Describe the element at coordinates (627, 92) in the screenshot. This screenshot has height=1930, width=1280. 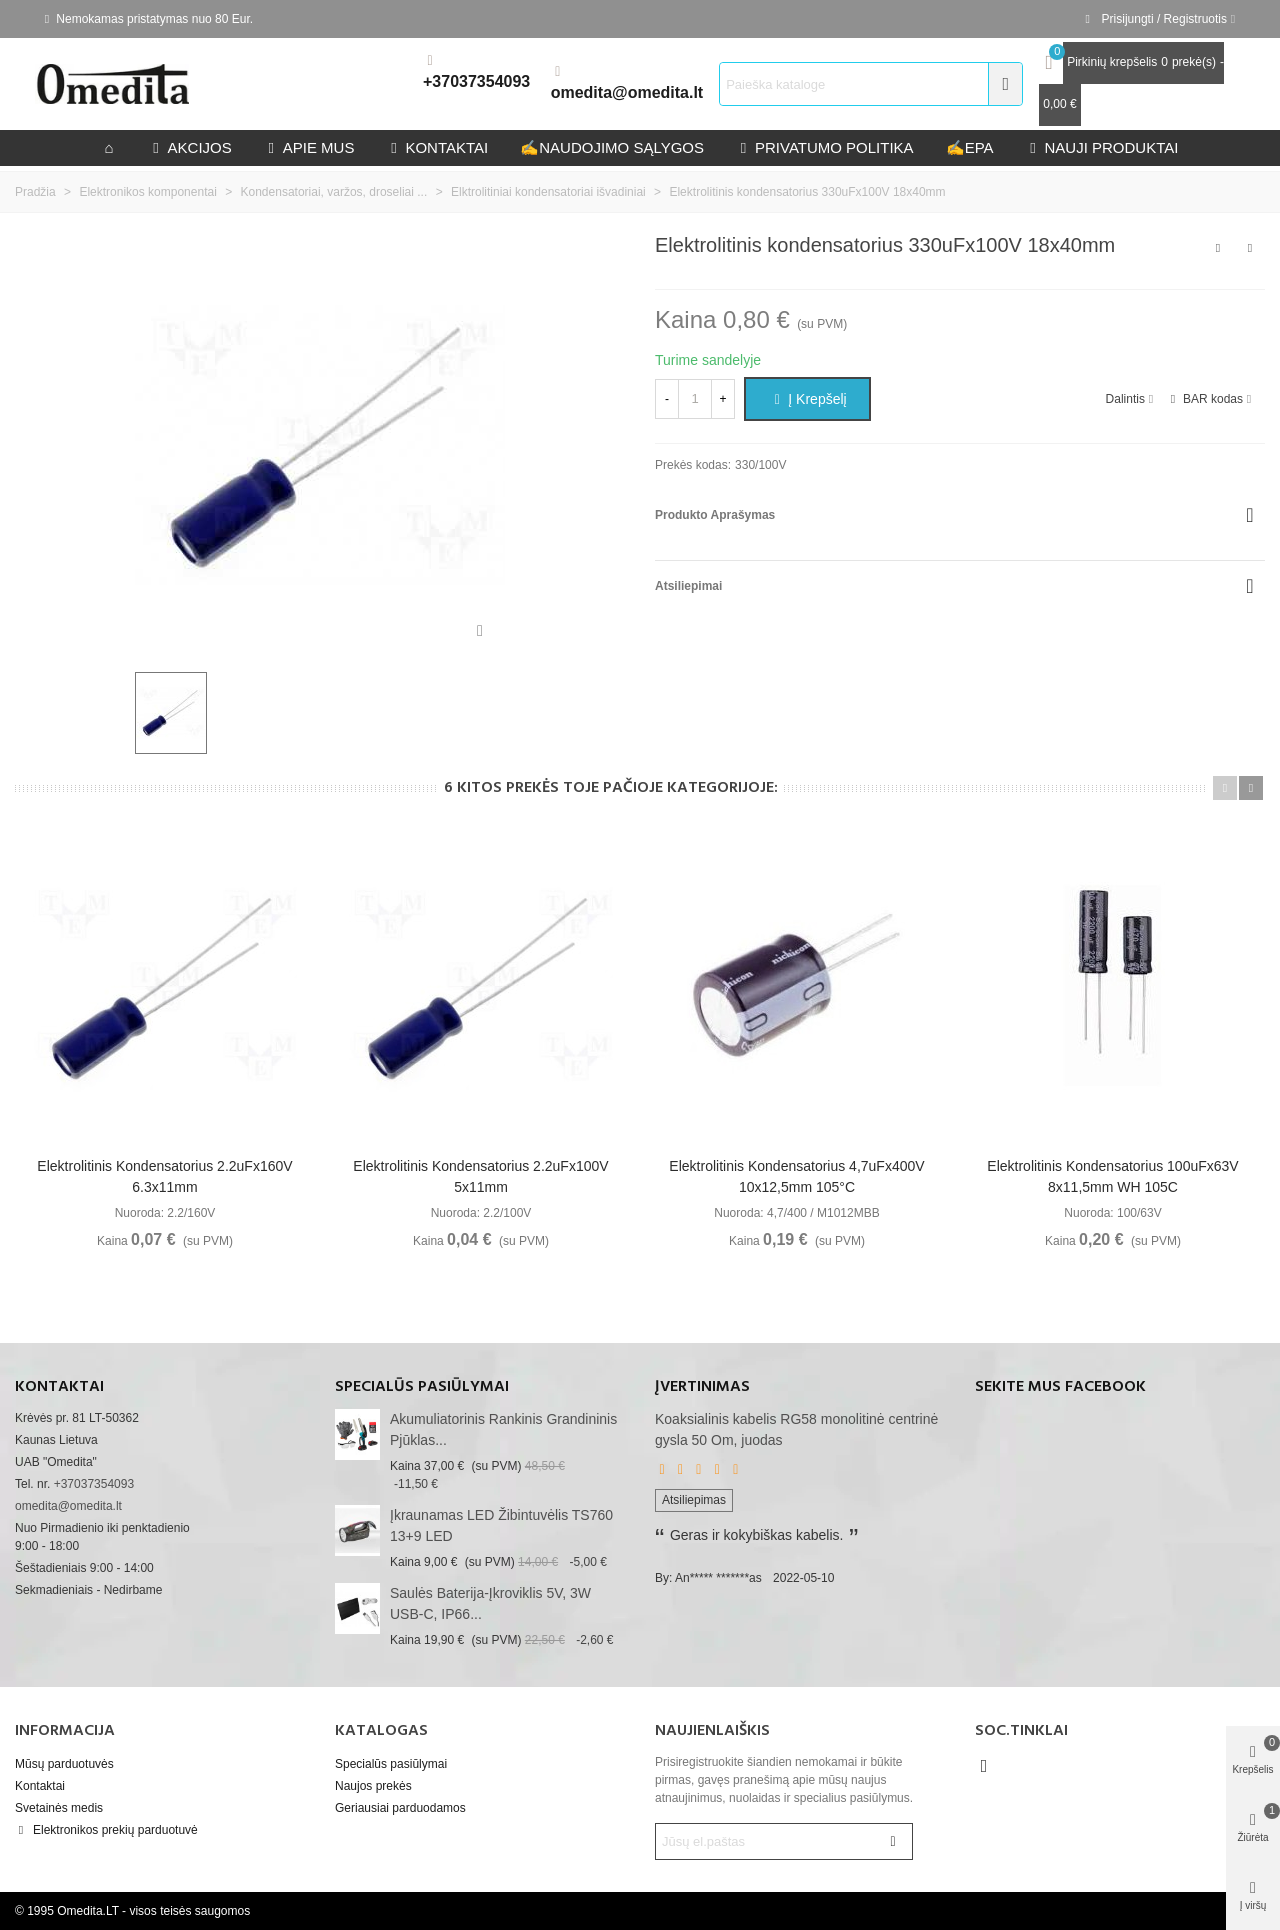
I see `omedita@omedita.lt` at that location.